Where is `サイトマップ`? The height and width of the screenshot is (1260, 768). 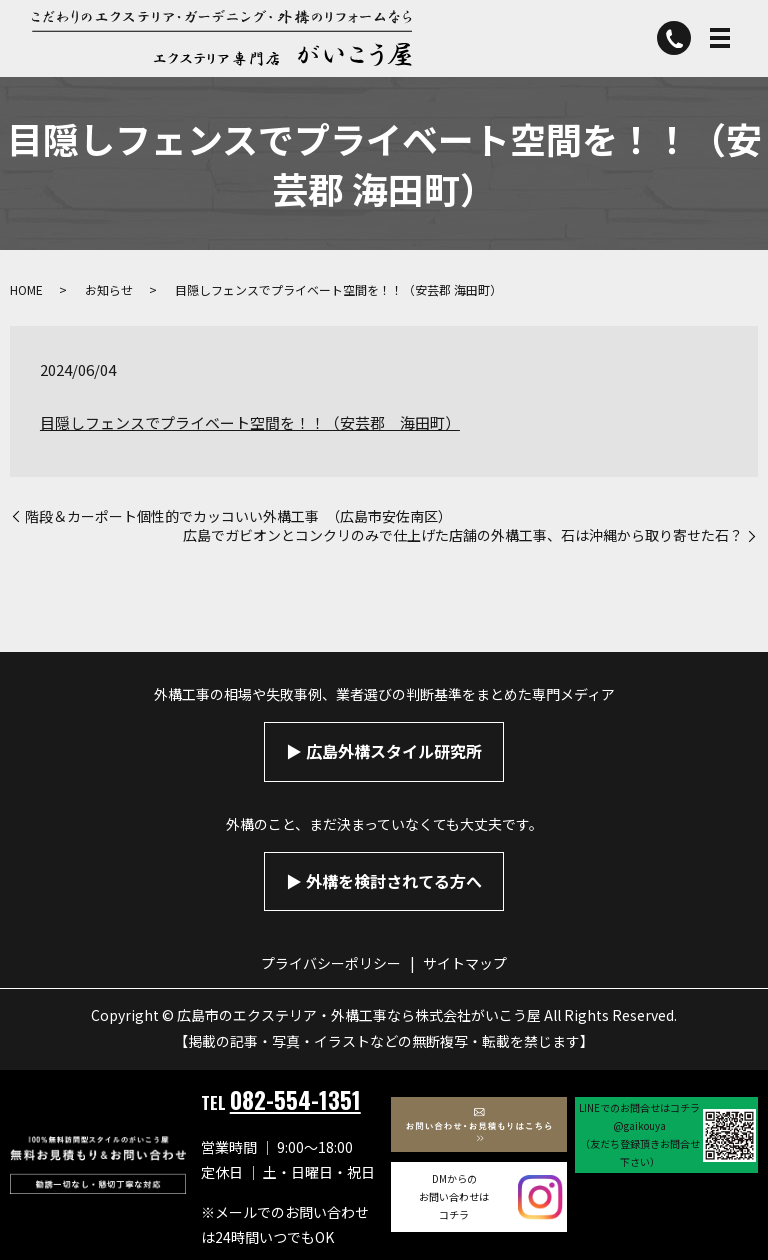
サイトマップ is located at coordinates (465, 963).